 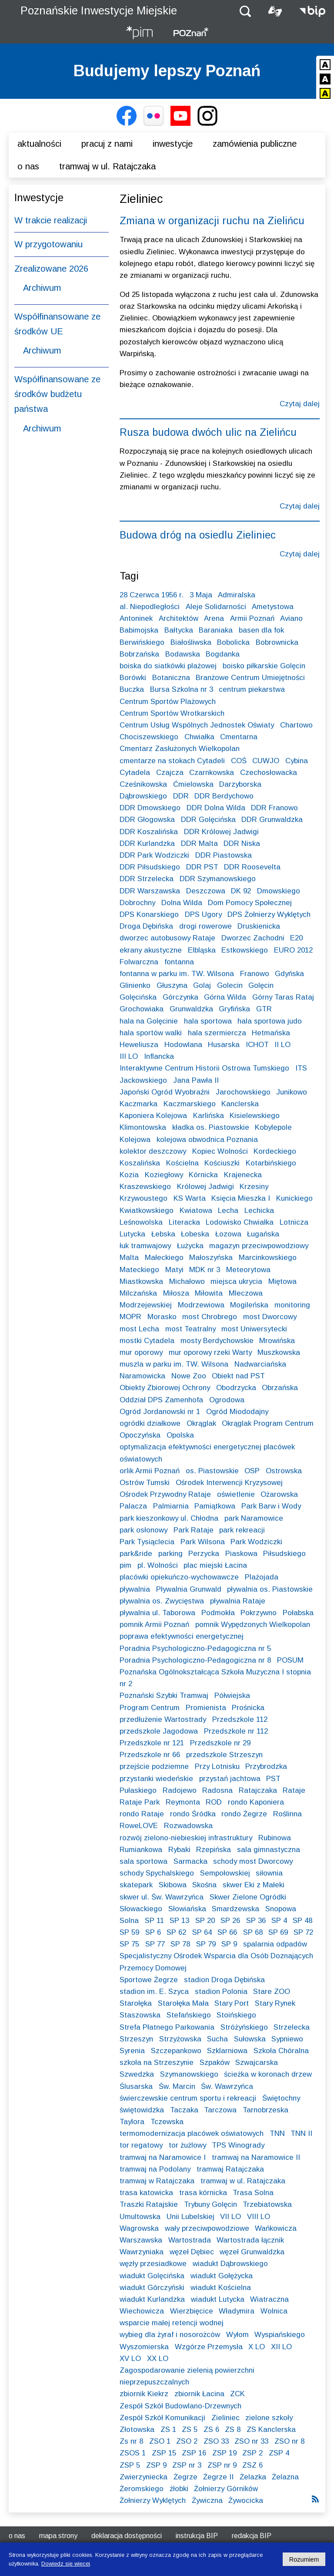 What do you see at coordinates (278, 1352) in the screenshot?
I see `Muszkowska` at bounding box center [278, 1352].